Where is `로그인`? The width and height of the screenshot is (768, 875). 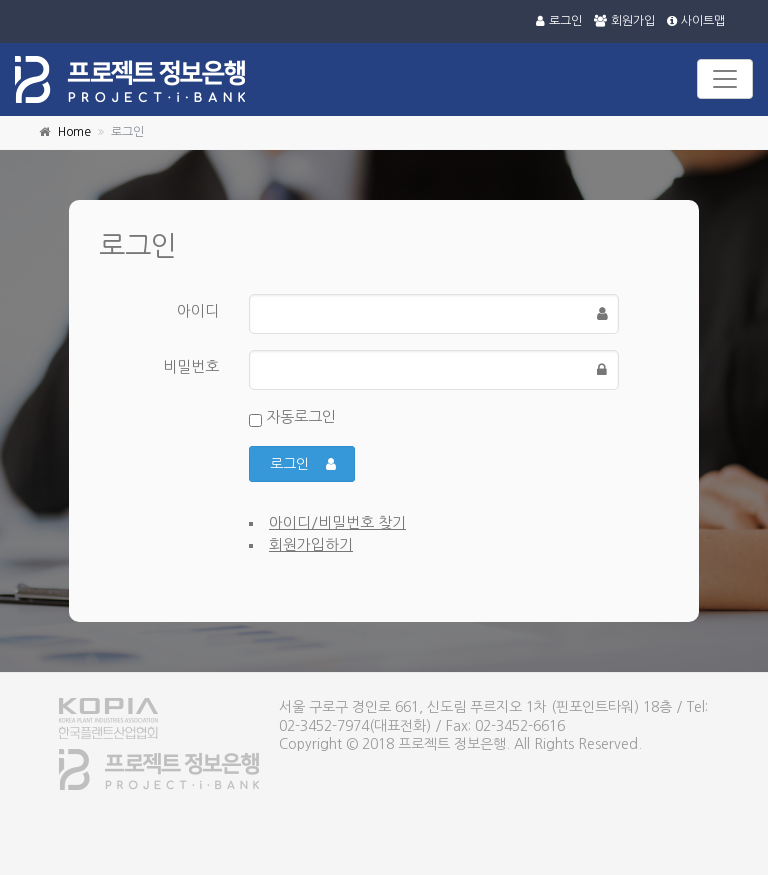 로그인 is located at coordinates (559, 21).